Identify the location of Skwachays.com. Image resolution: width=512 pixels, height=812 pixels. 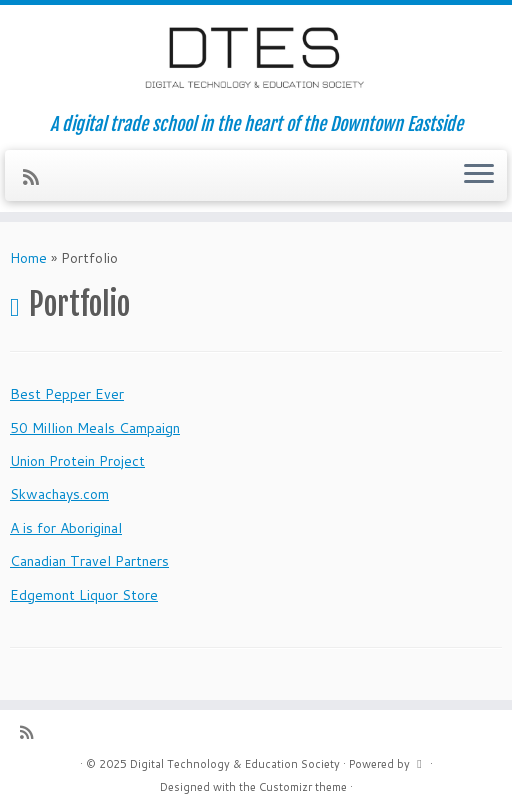
(59, 494).